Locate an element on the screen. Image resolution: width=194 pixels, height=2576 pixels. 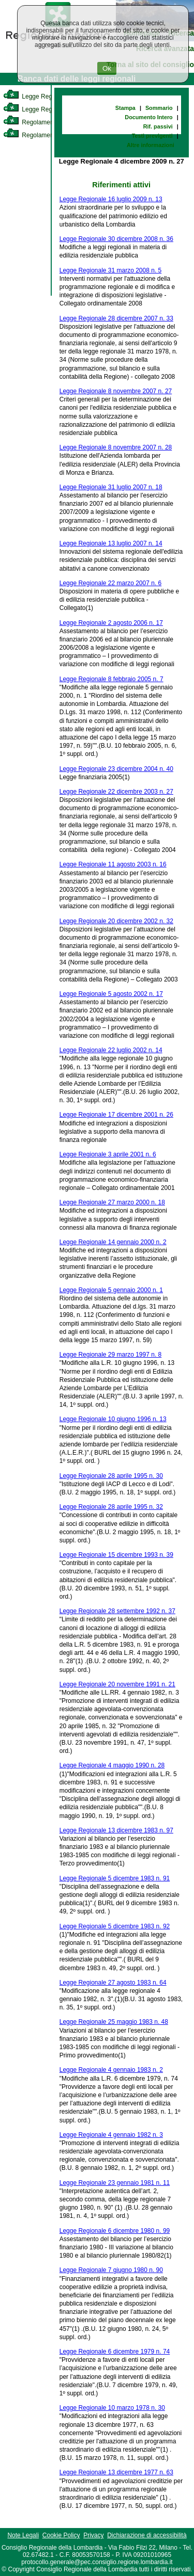
Legge Regionale 8 novembre 2007 n. 27 [link] is located at coordinates (115, 391).